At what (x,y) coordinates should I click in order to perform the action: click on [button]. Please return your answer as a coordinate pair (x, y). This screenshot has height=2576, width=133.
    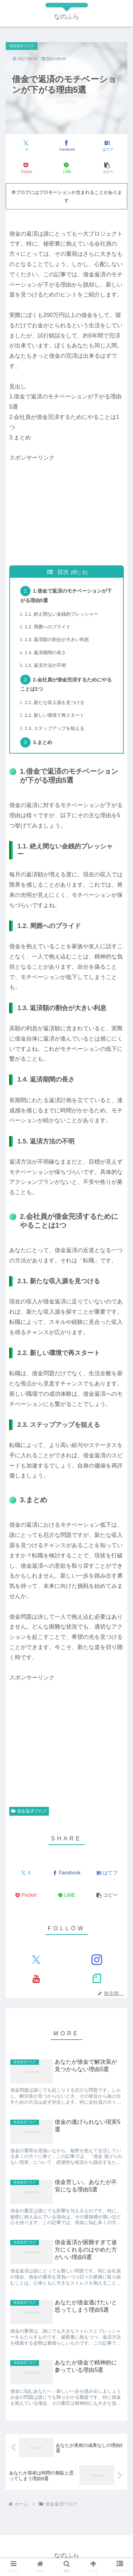
    Looking at the image, I should click on (107, 168).